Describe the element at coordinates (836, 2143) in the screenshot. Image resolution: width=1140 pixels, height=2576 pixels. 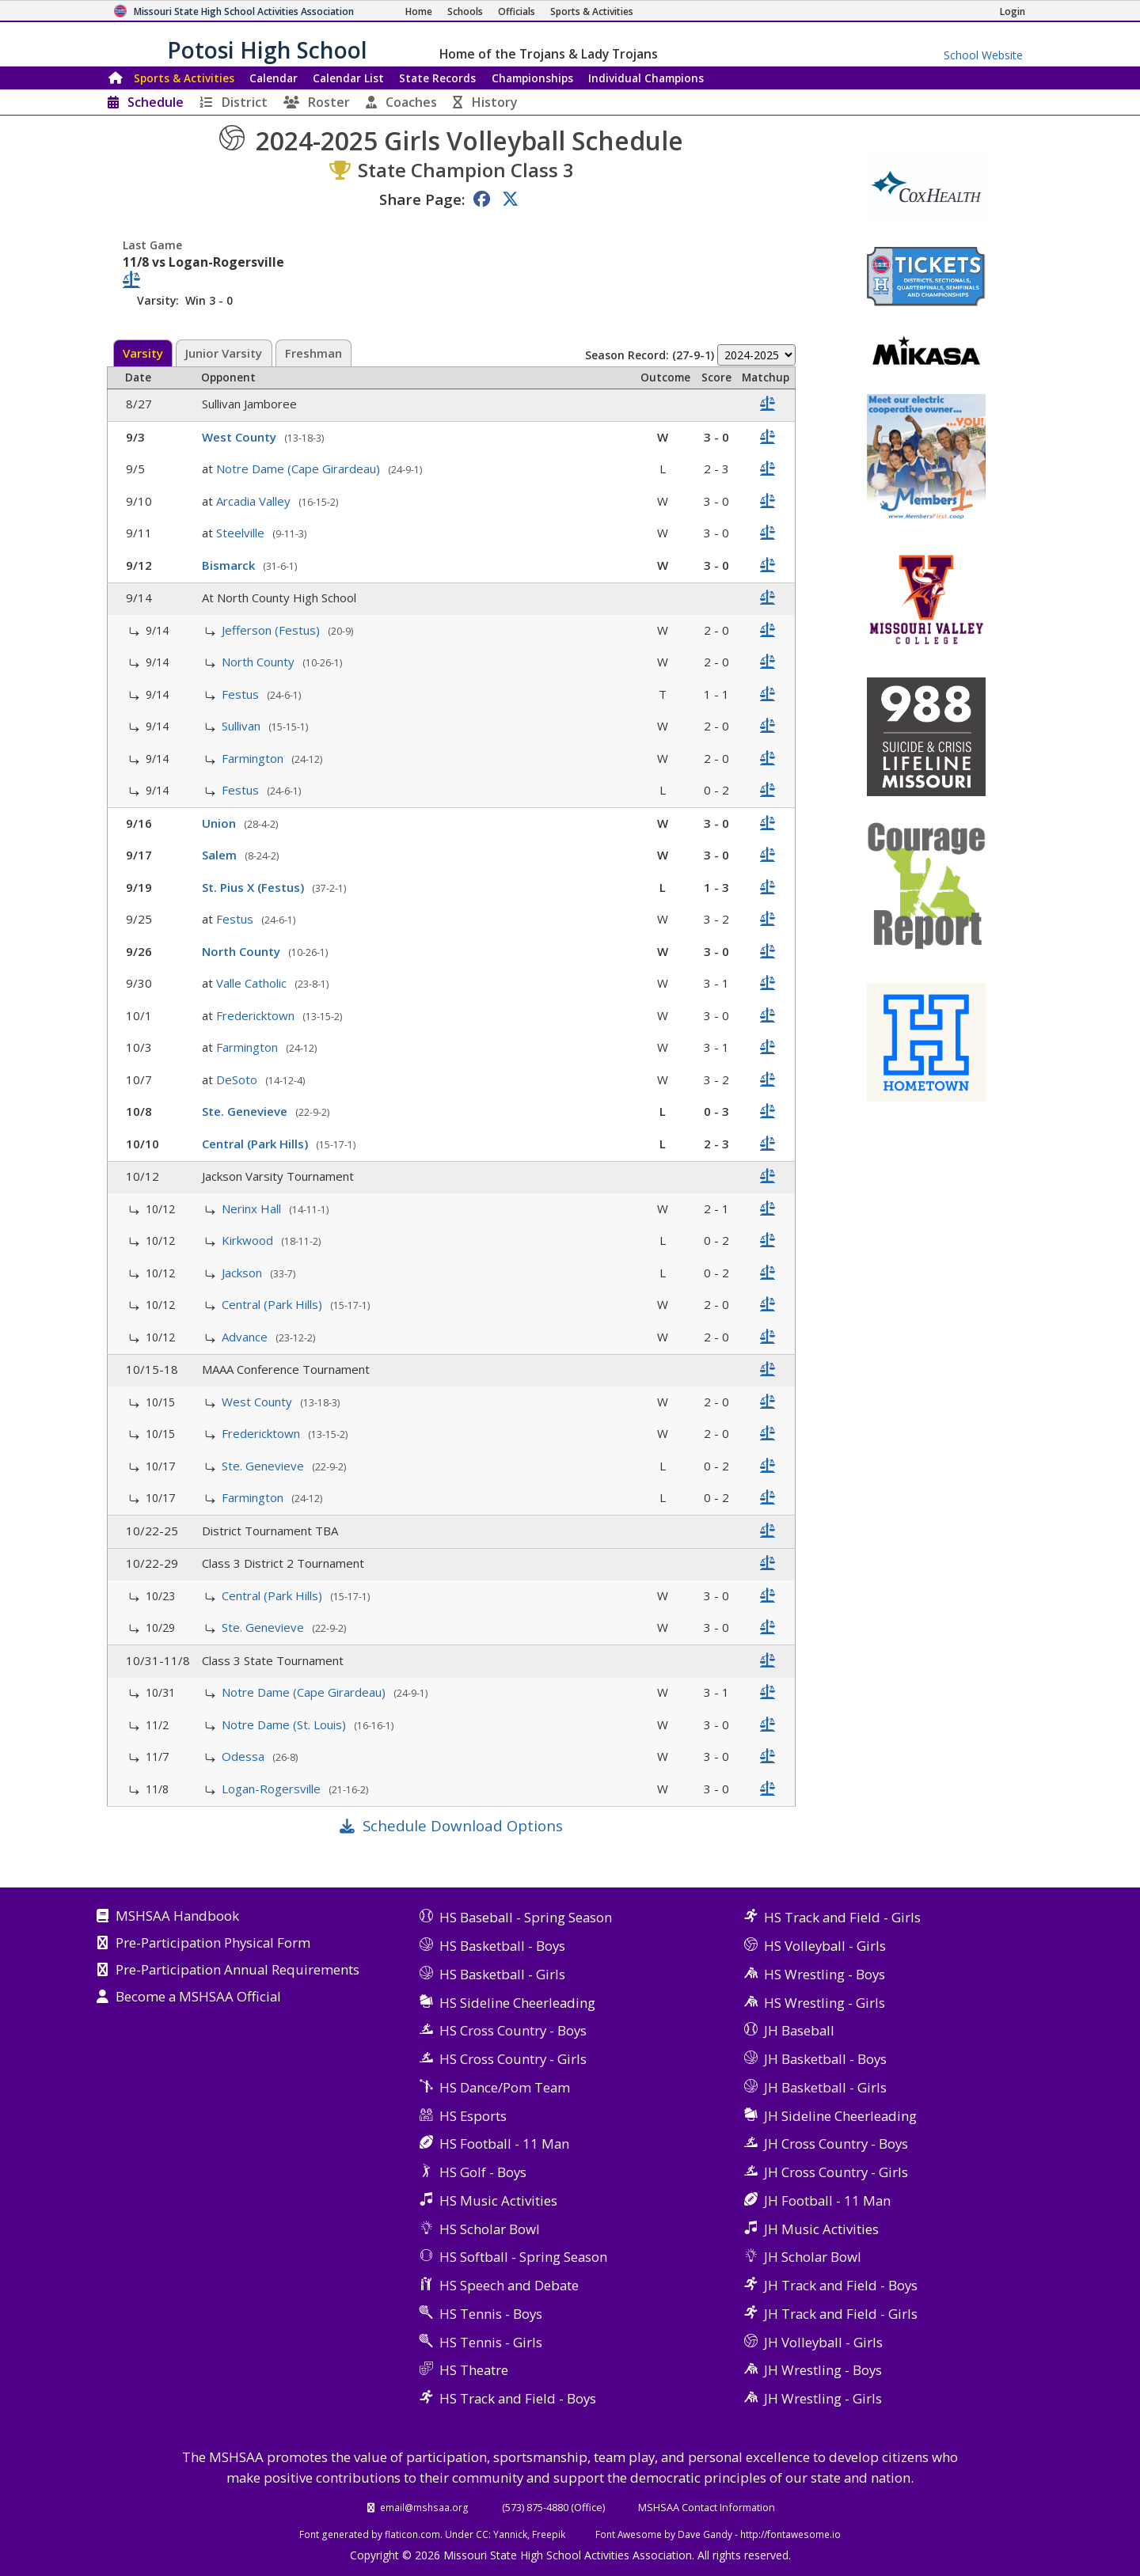
I see `JH Cross Country - Boys` at that location.